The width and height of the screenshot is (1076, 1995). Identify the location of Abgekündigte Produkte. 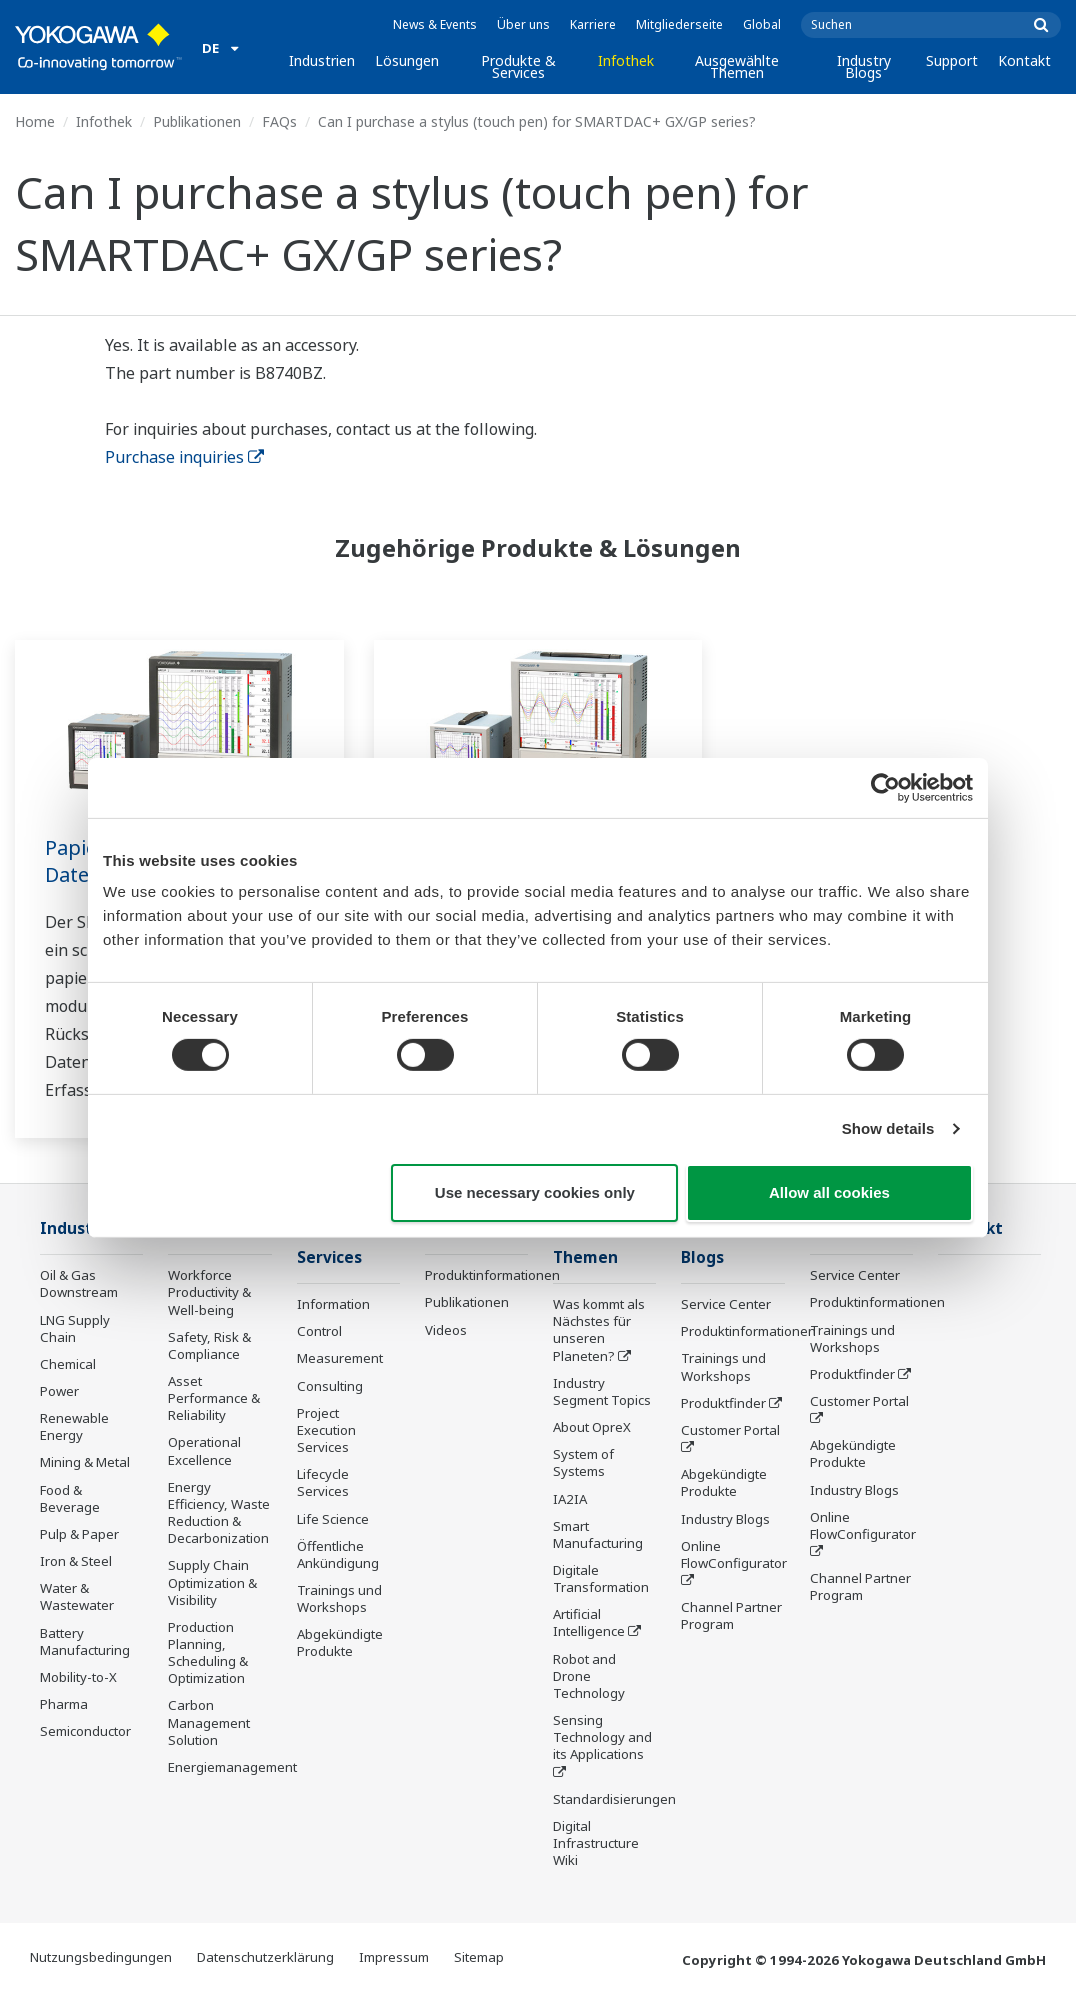
(340, 1642).